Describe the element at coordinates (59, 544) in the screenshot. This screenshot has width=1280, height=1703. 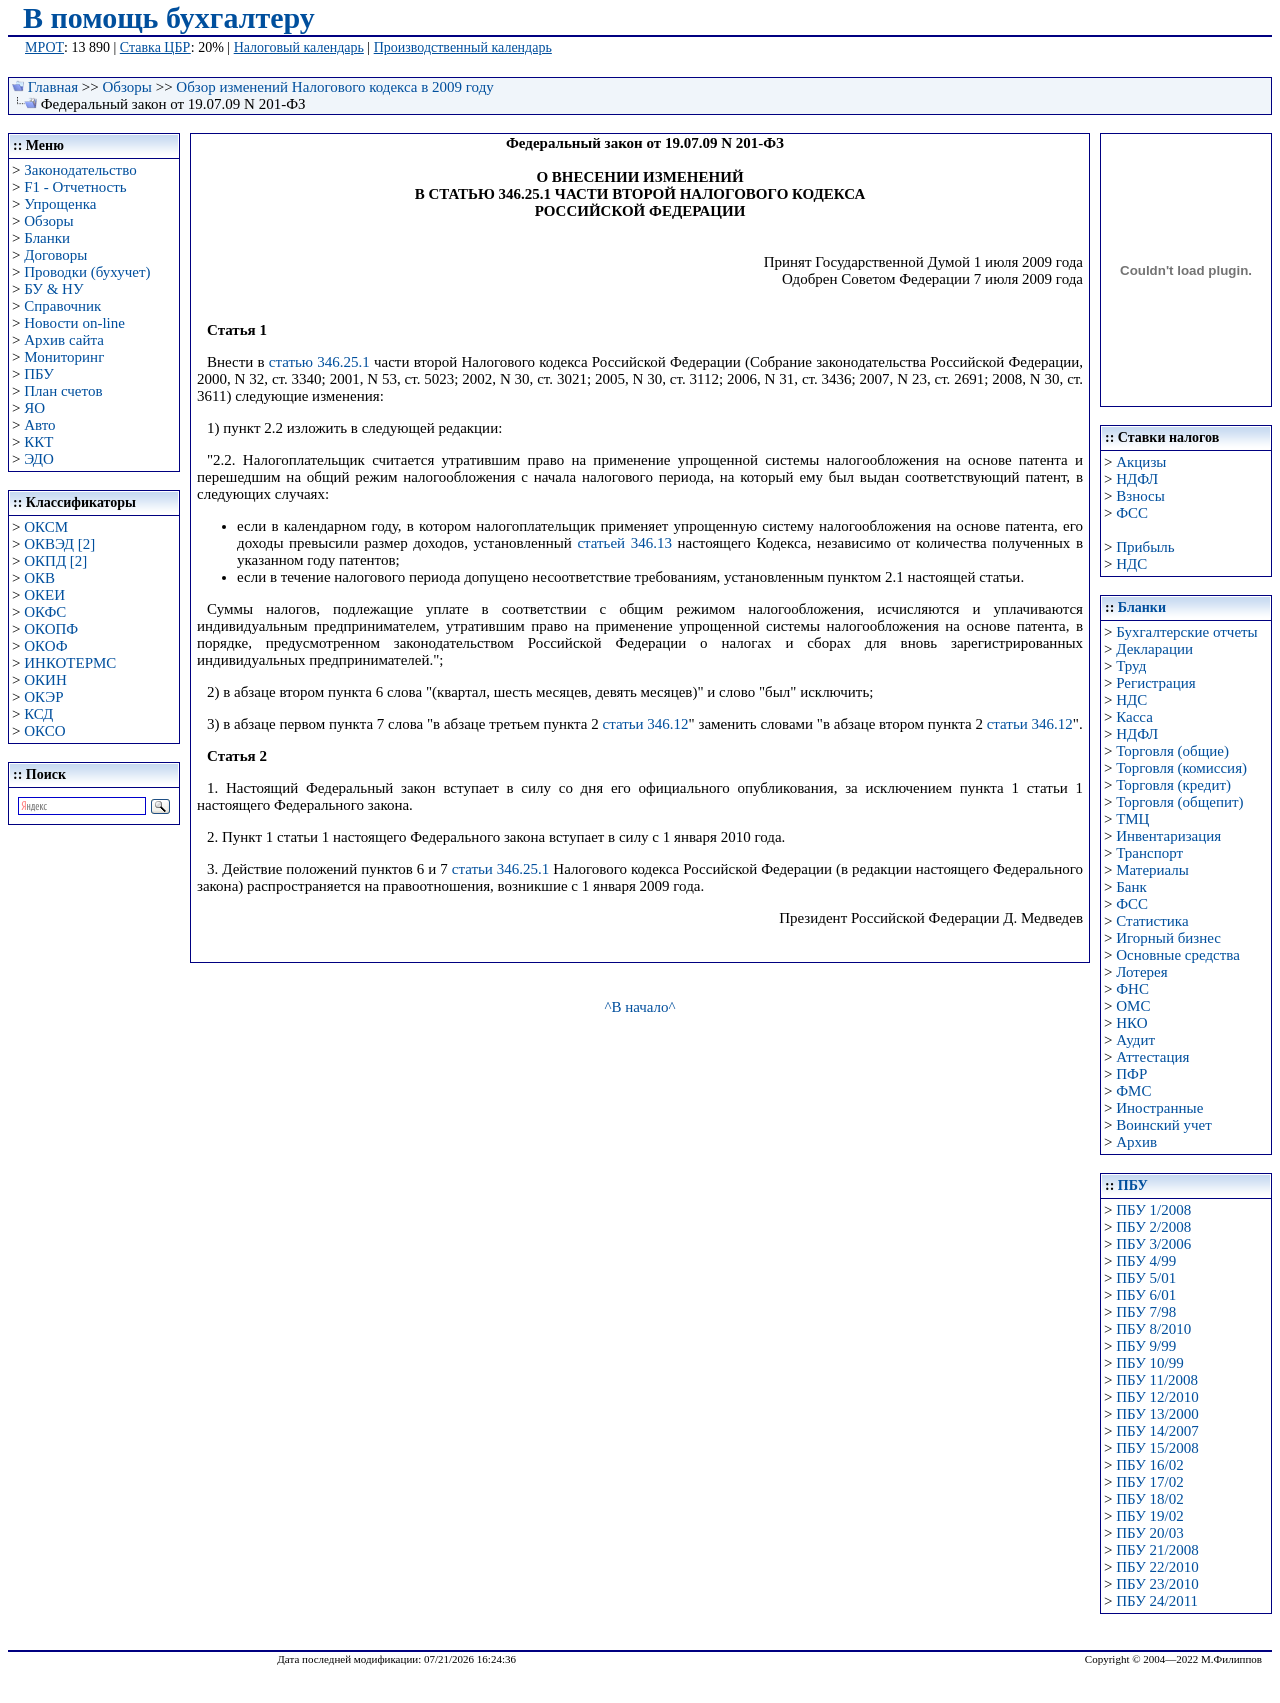
I see `ОКВЭД [2]` at that location.